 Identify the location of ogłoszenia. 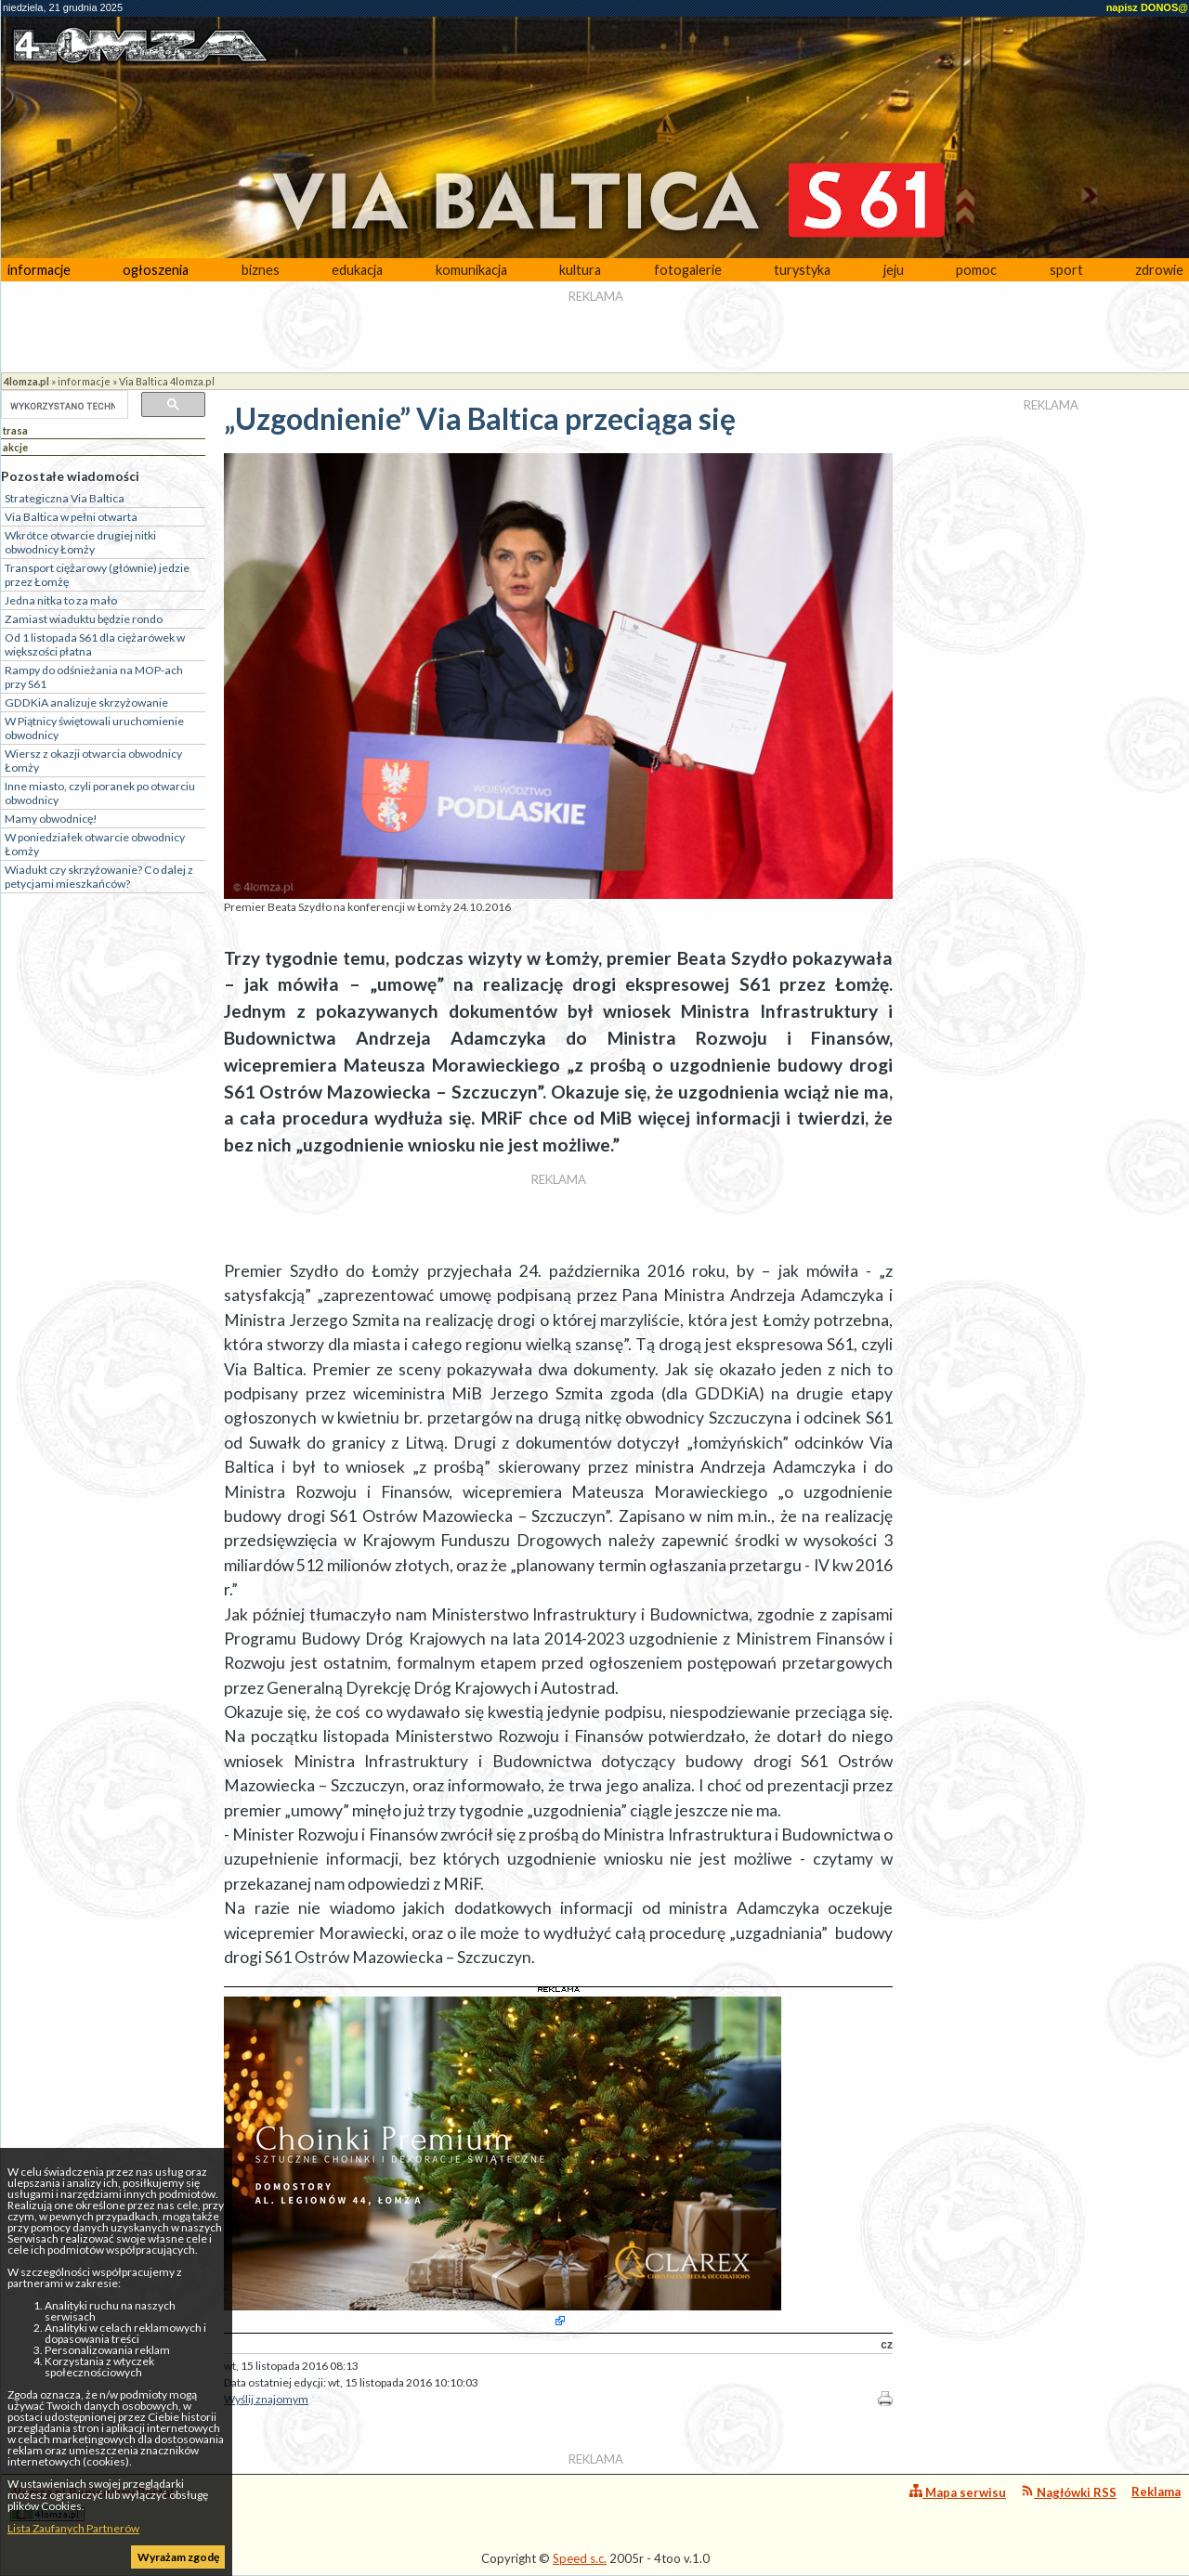
(156, 270).